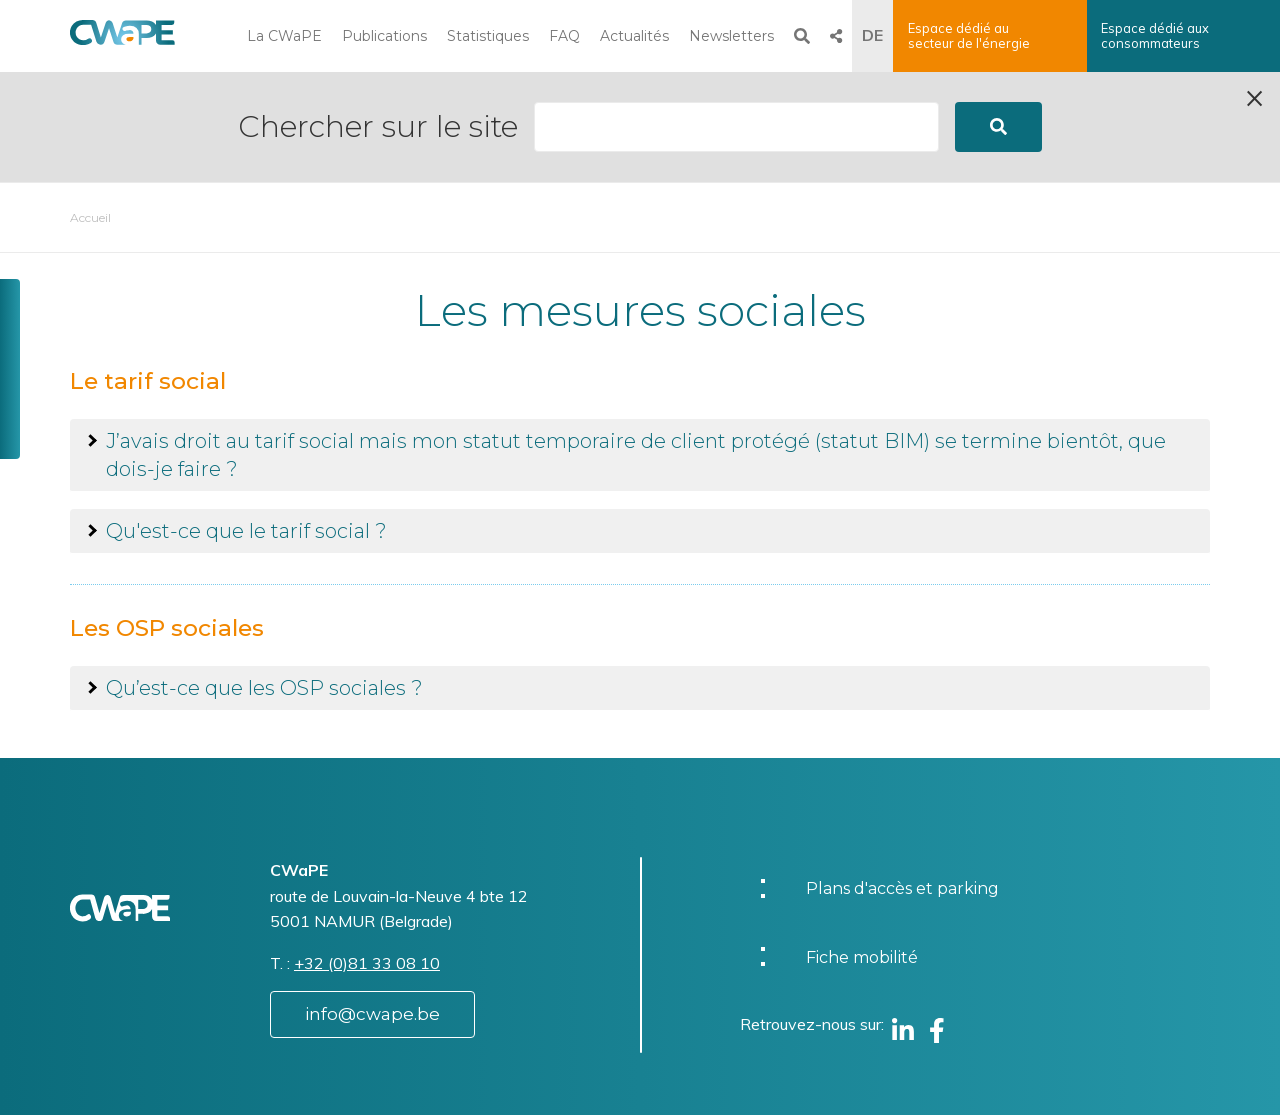 The image size is (1280, 1115). Describe the element at coordinates (902, 778) in the screenshot. I see `Plans d'accès et parking` at that location.